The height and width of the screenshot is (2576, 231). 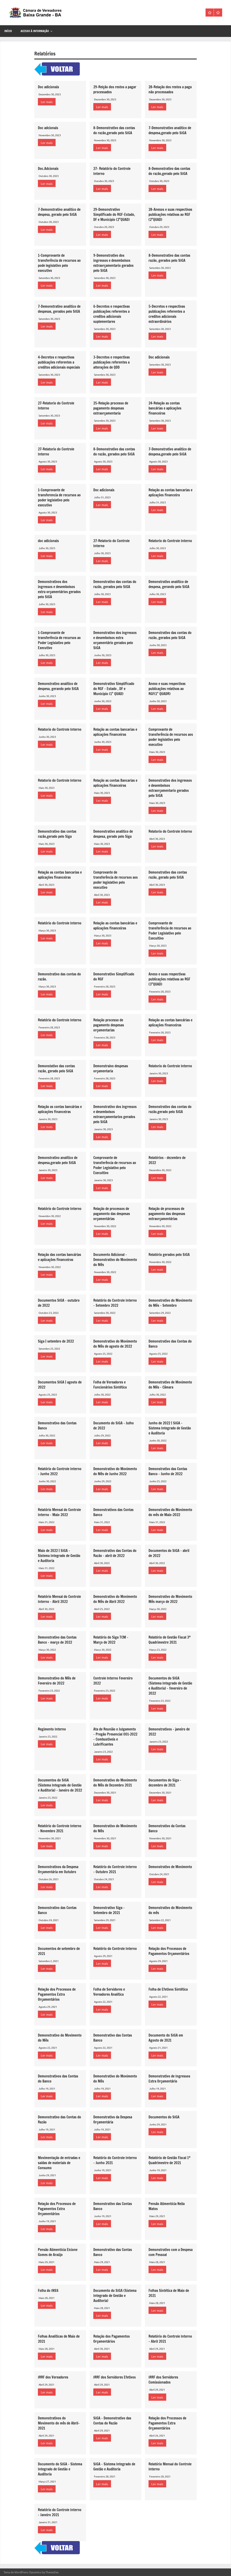 I want to click on Relatório do Controle Interno – Junho 2021, so click(x=115, y=2160).